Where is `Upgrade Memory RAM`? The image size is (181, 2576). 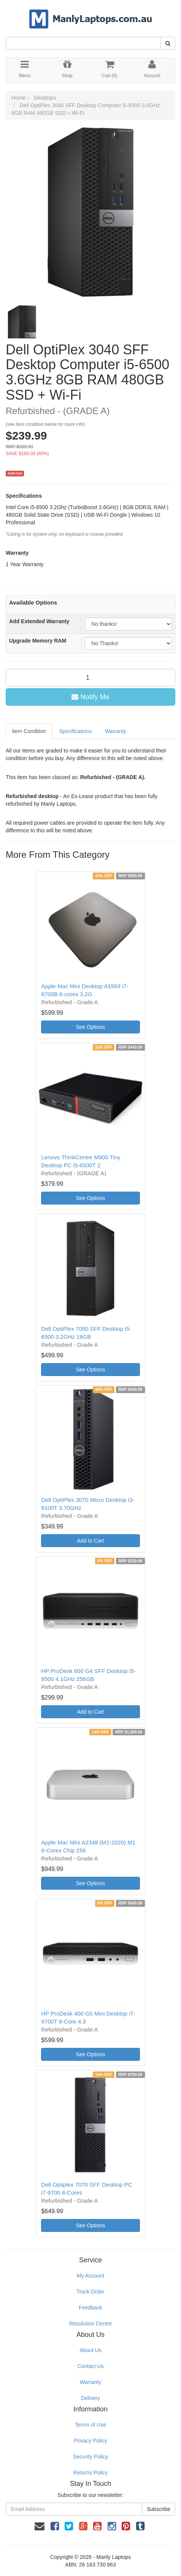
Upgrade Memory RAM is located at coordinates (37, 641).